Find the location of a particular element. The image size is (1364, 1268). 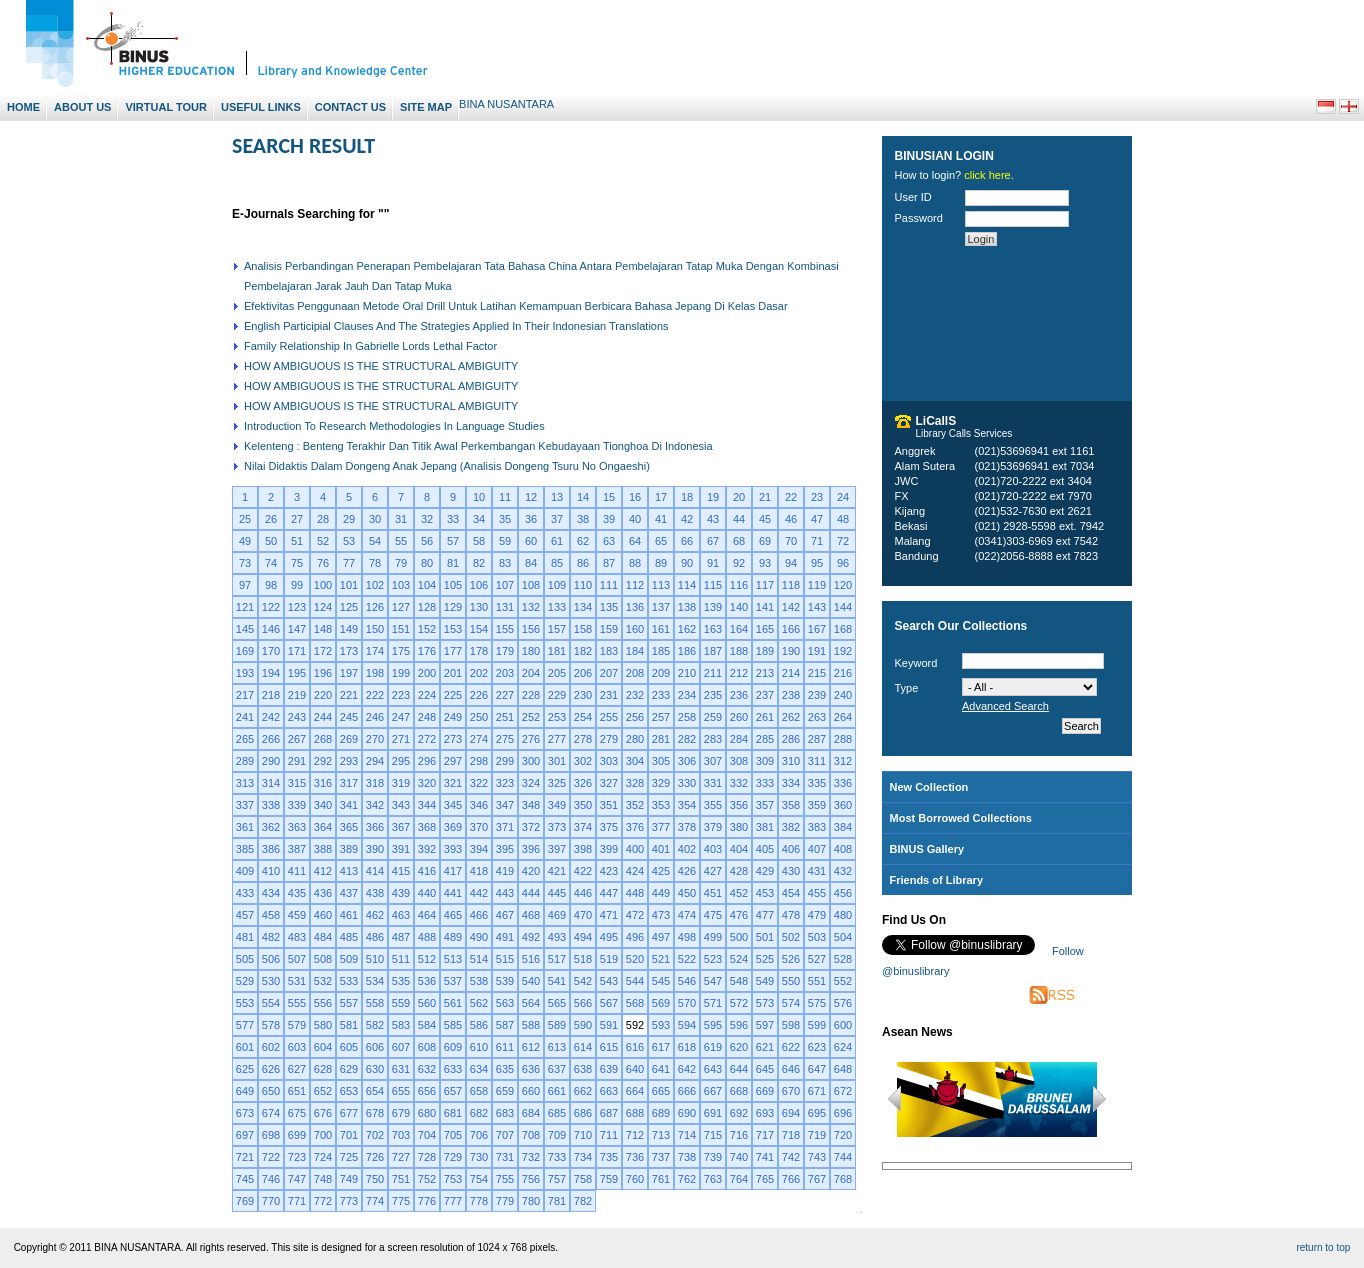

68 is located at coordinates (739, 541).